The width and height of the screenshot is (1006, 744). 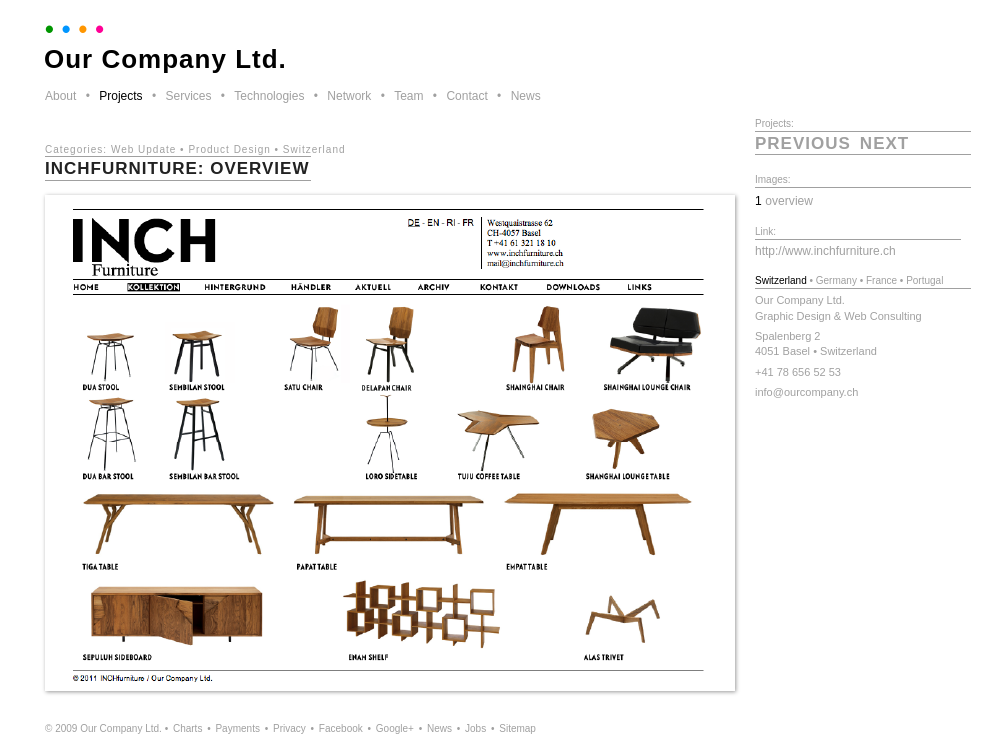 I want to click on About, so click(x=60, y=96).